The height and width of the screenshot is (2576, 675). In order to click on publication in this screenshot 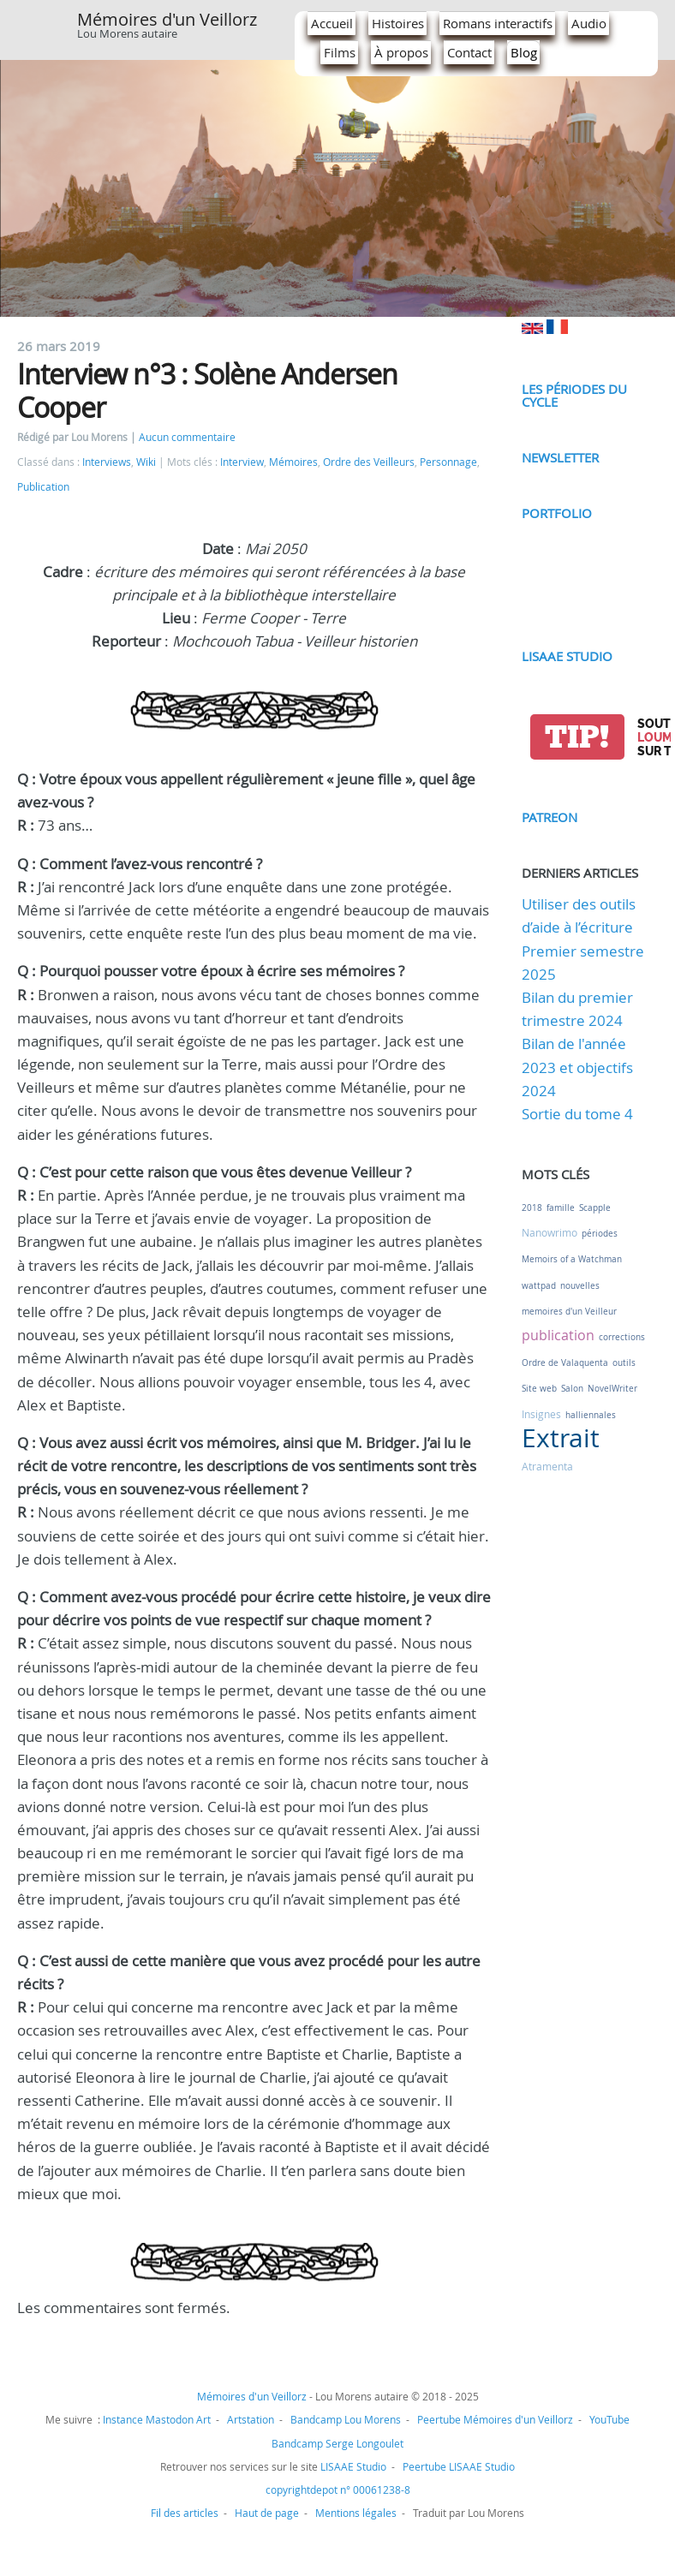, I will do `click(558, 1335)`.